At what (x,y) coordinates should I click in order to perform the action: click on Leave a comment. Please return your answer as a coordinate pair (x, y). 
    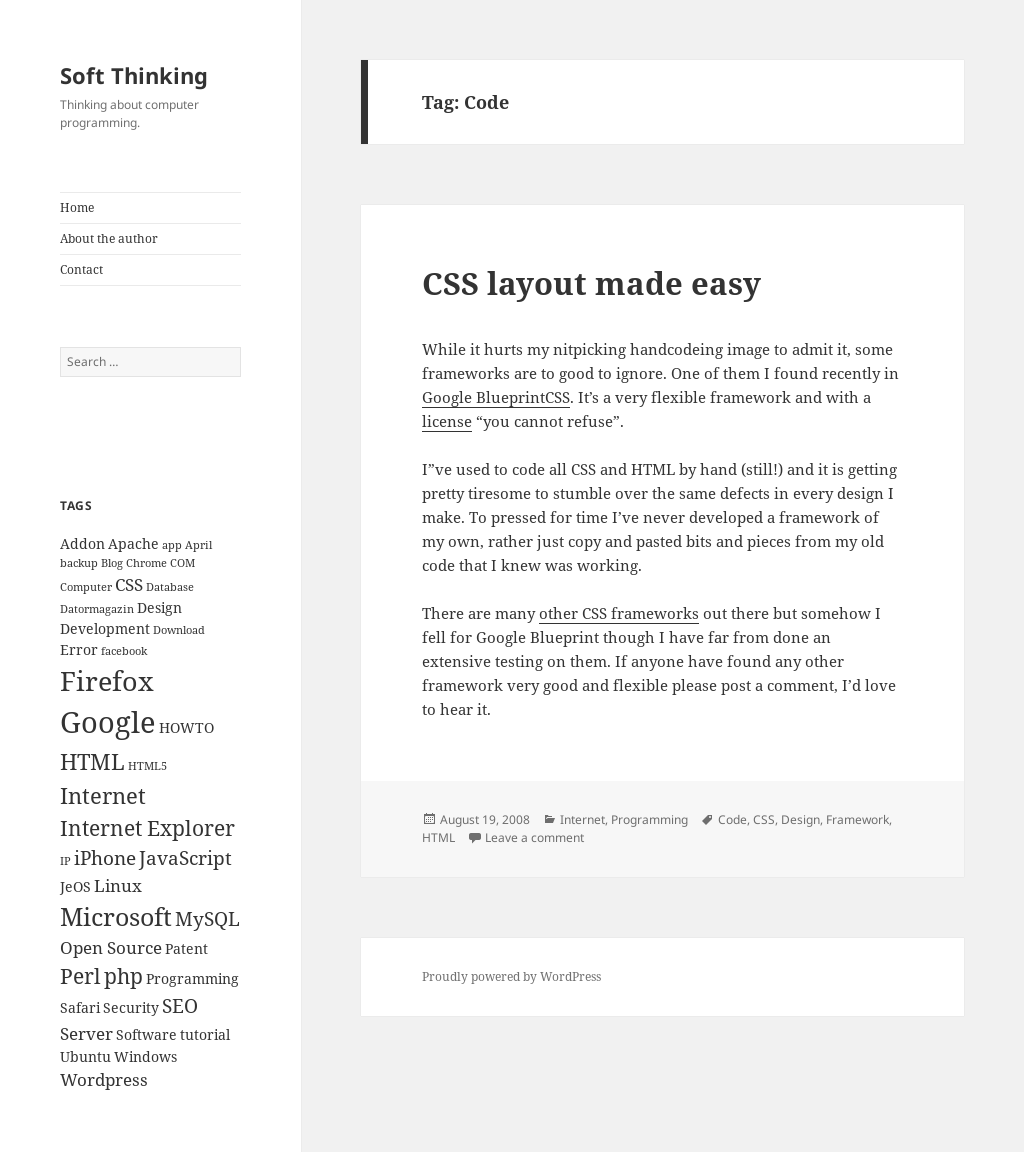
    Looking at the image, I should click on (534, 837).